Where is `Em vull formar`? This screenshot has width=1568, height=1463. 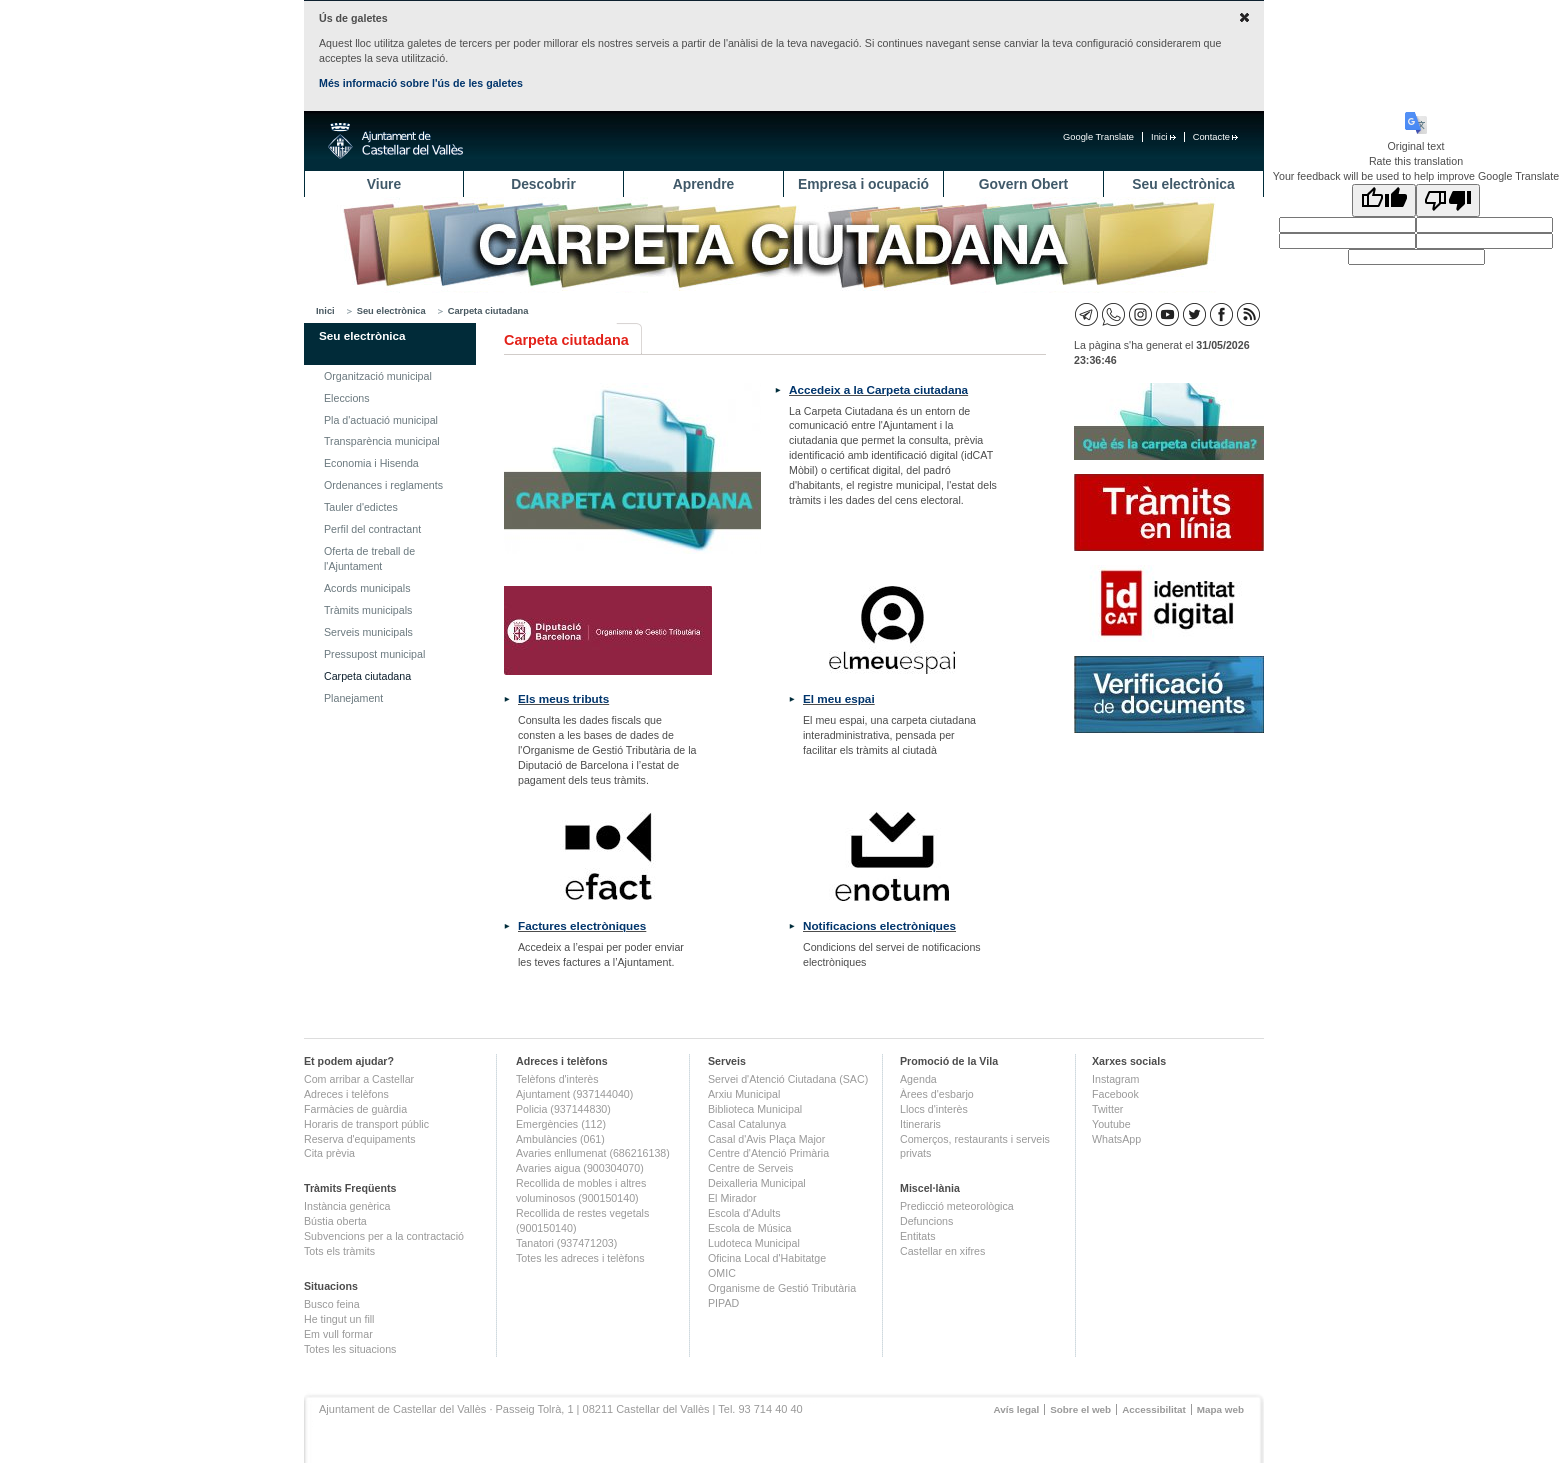 Em vull formar is located at coordinates (338, 1334).